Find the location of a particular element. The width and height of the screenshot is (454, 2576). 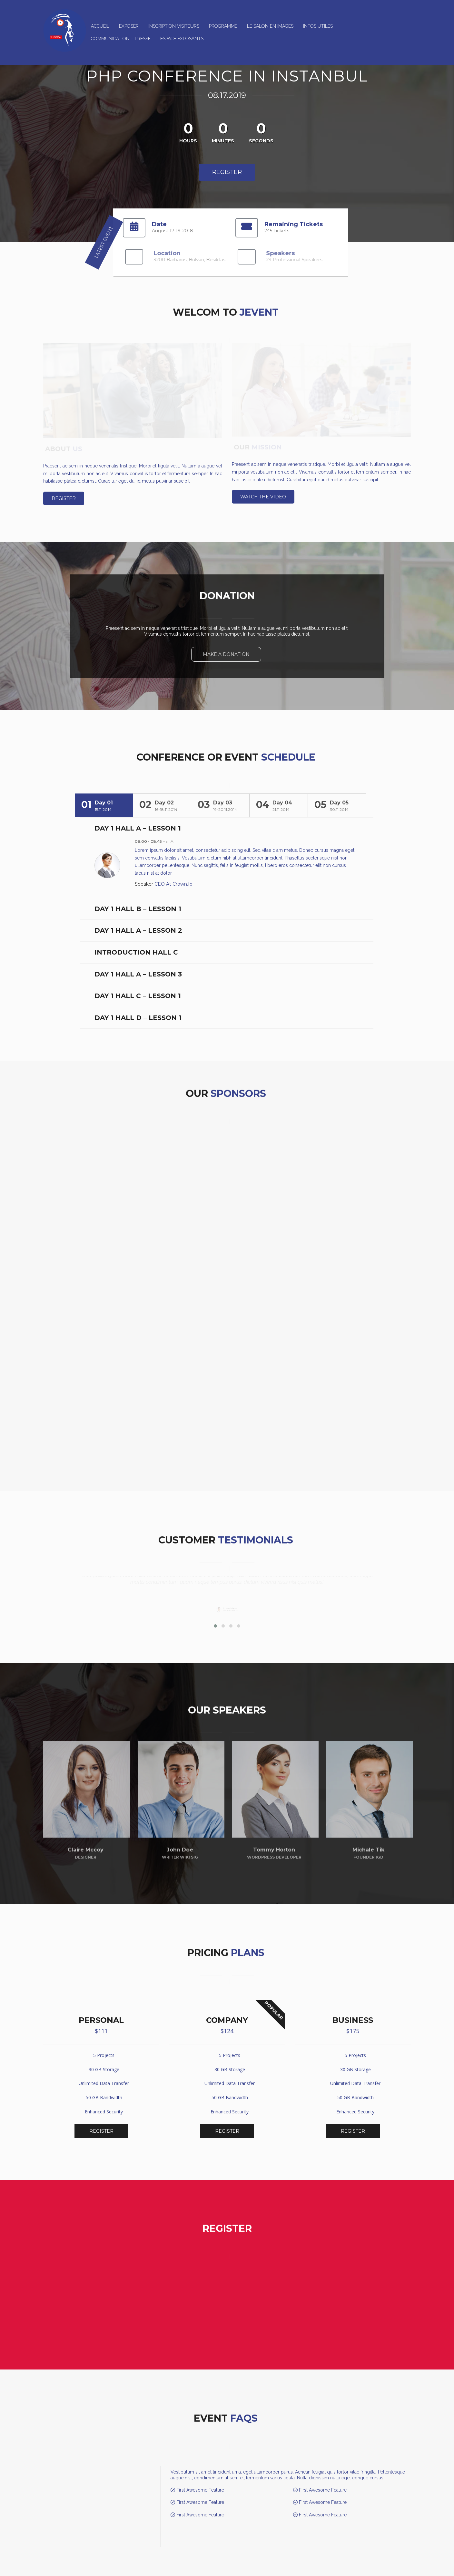

Day 1 Hall B – Lesson 1 is located at coordinates (137, 902).